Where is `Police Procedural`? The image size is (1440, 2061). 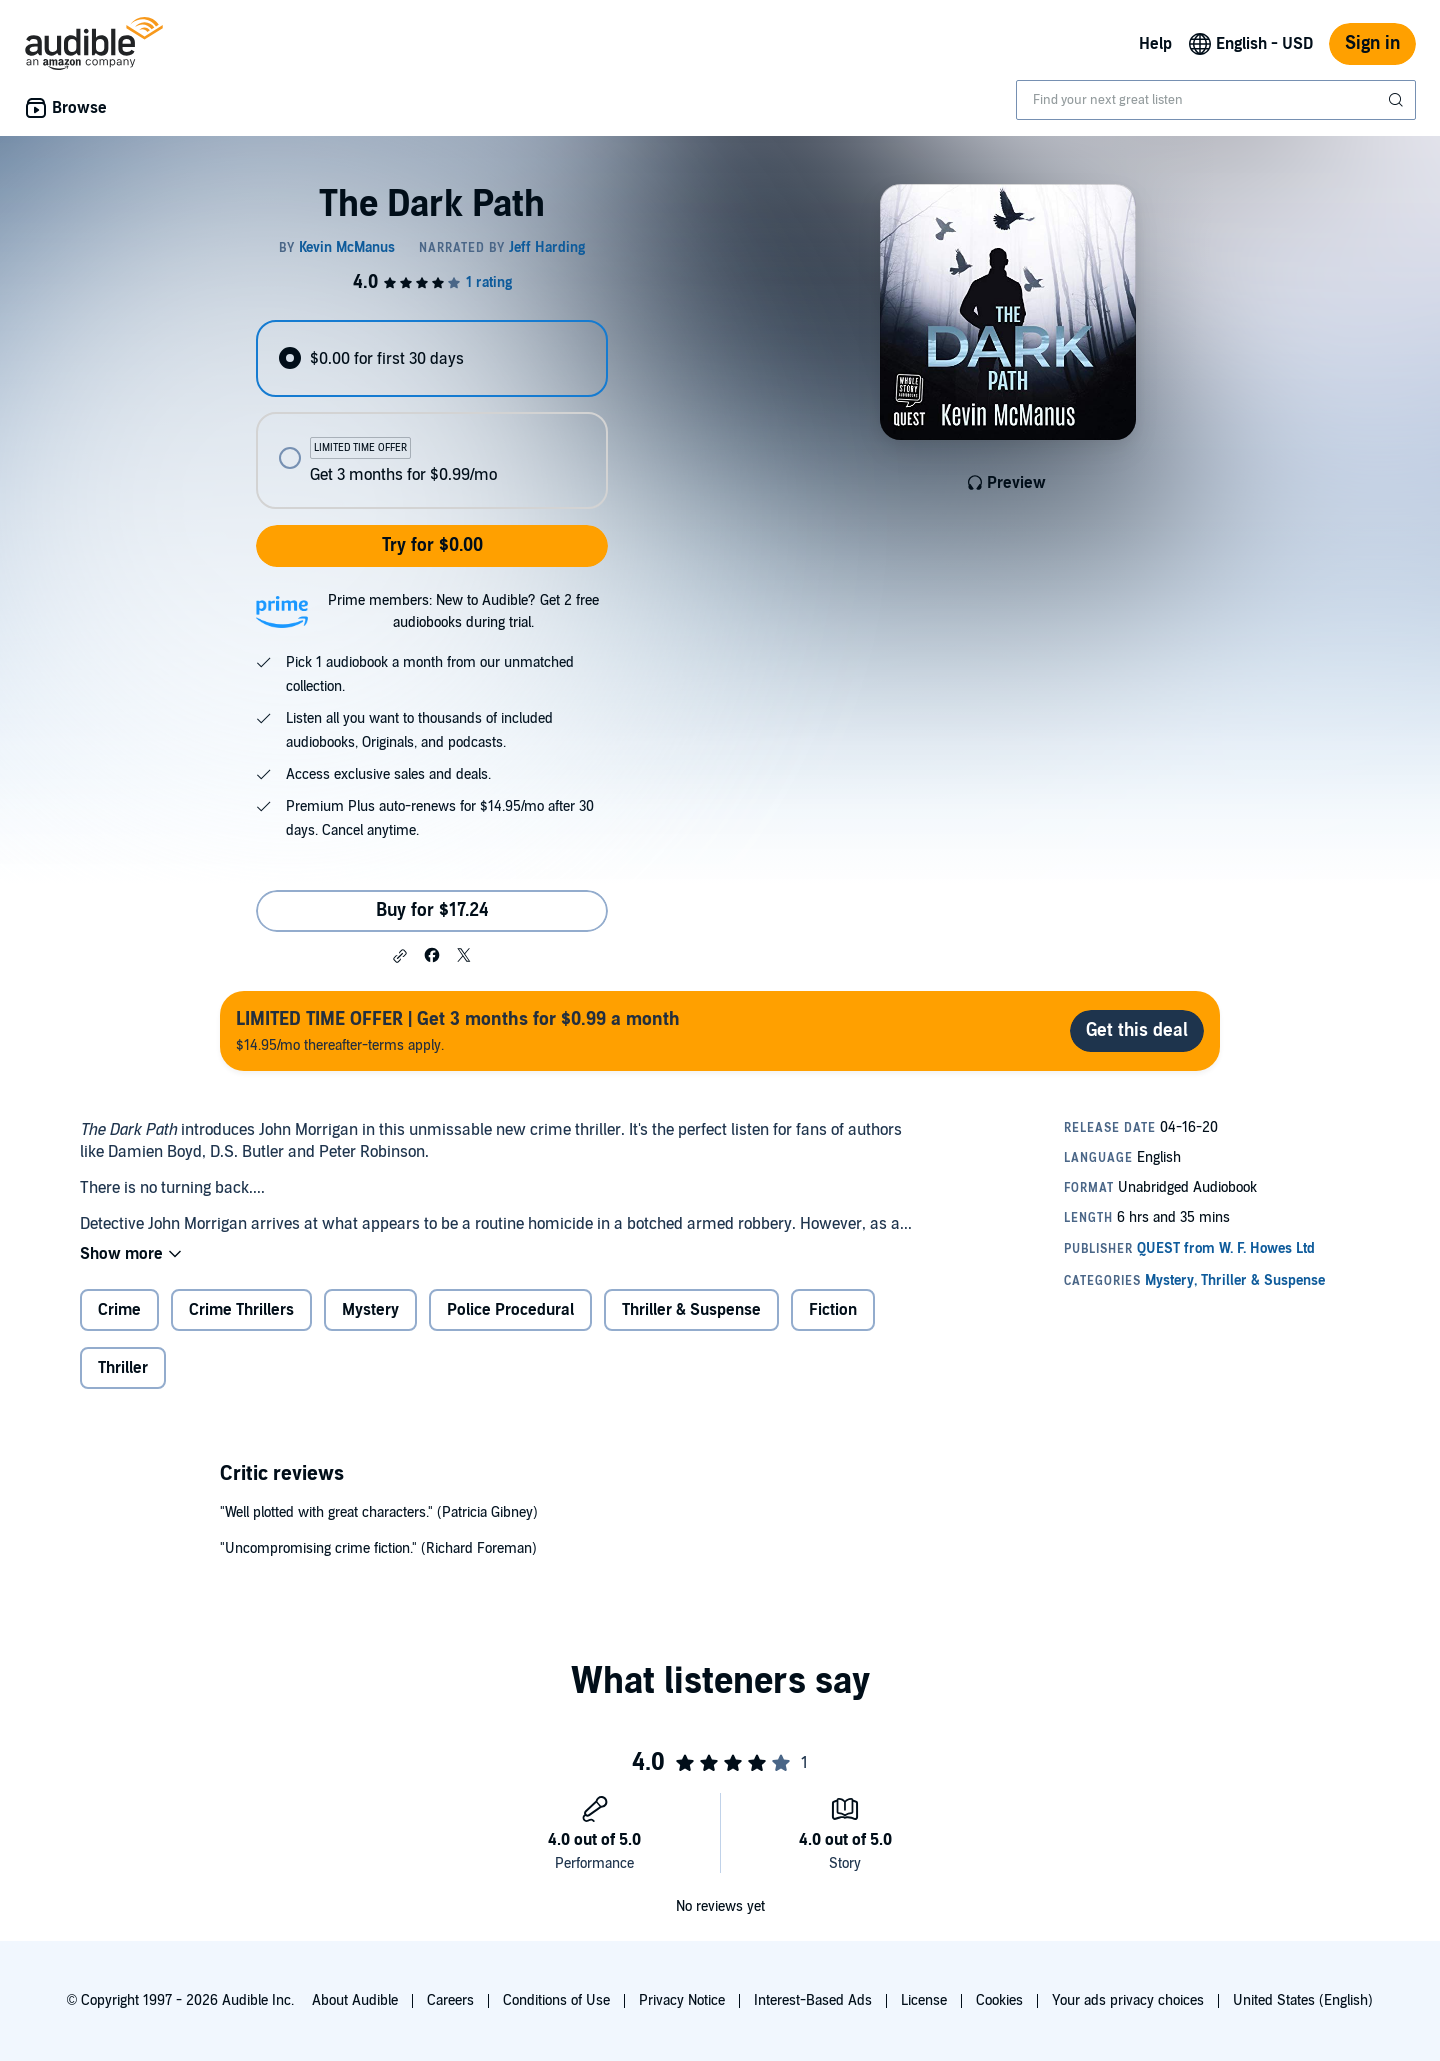 Police Procedural is located at coordinates (510, 1310).